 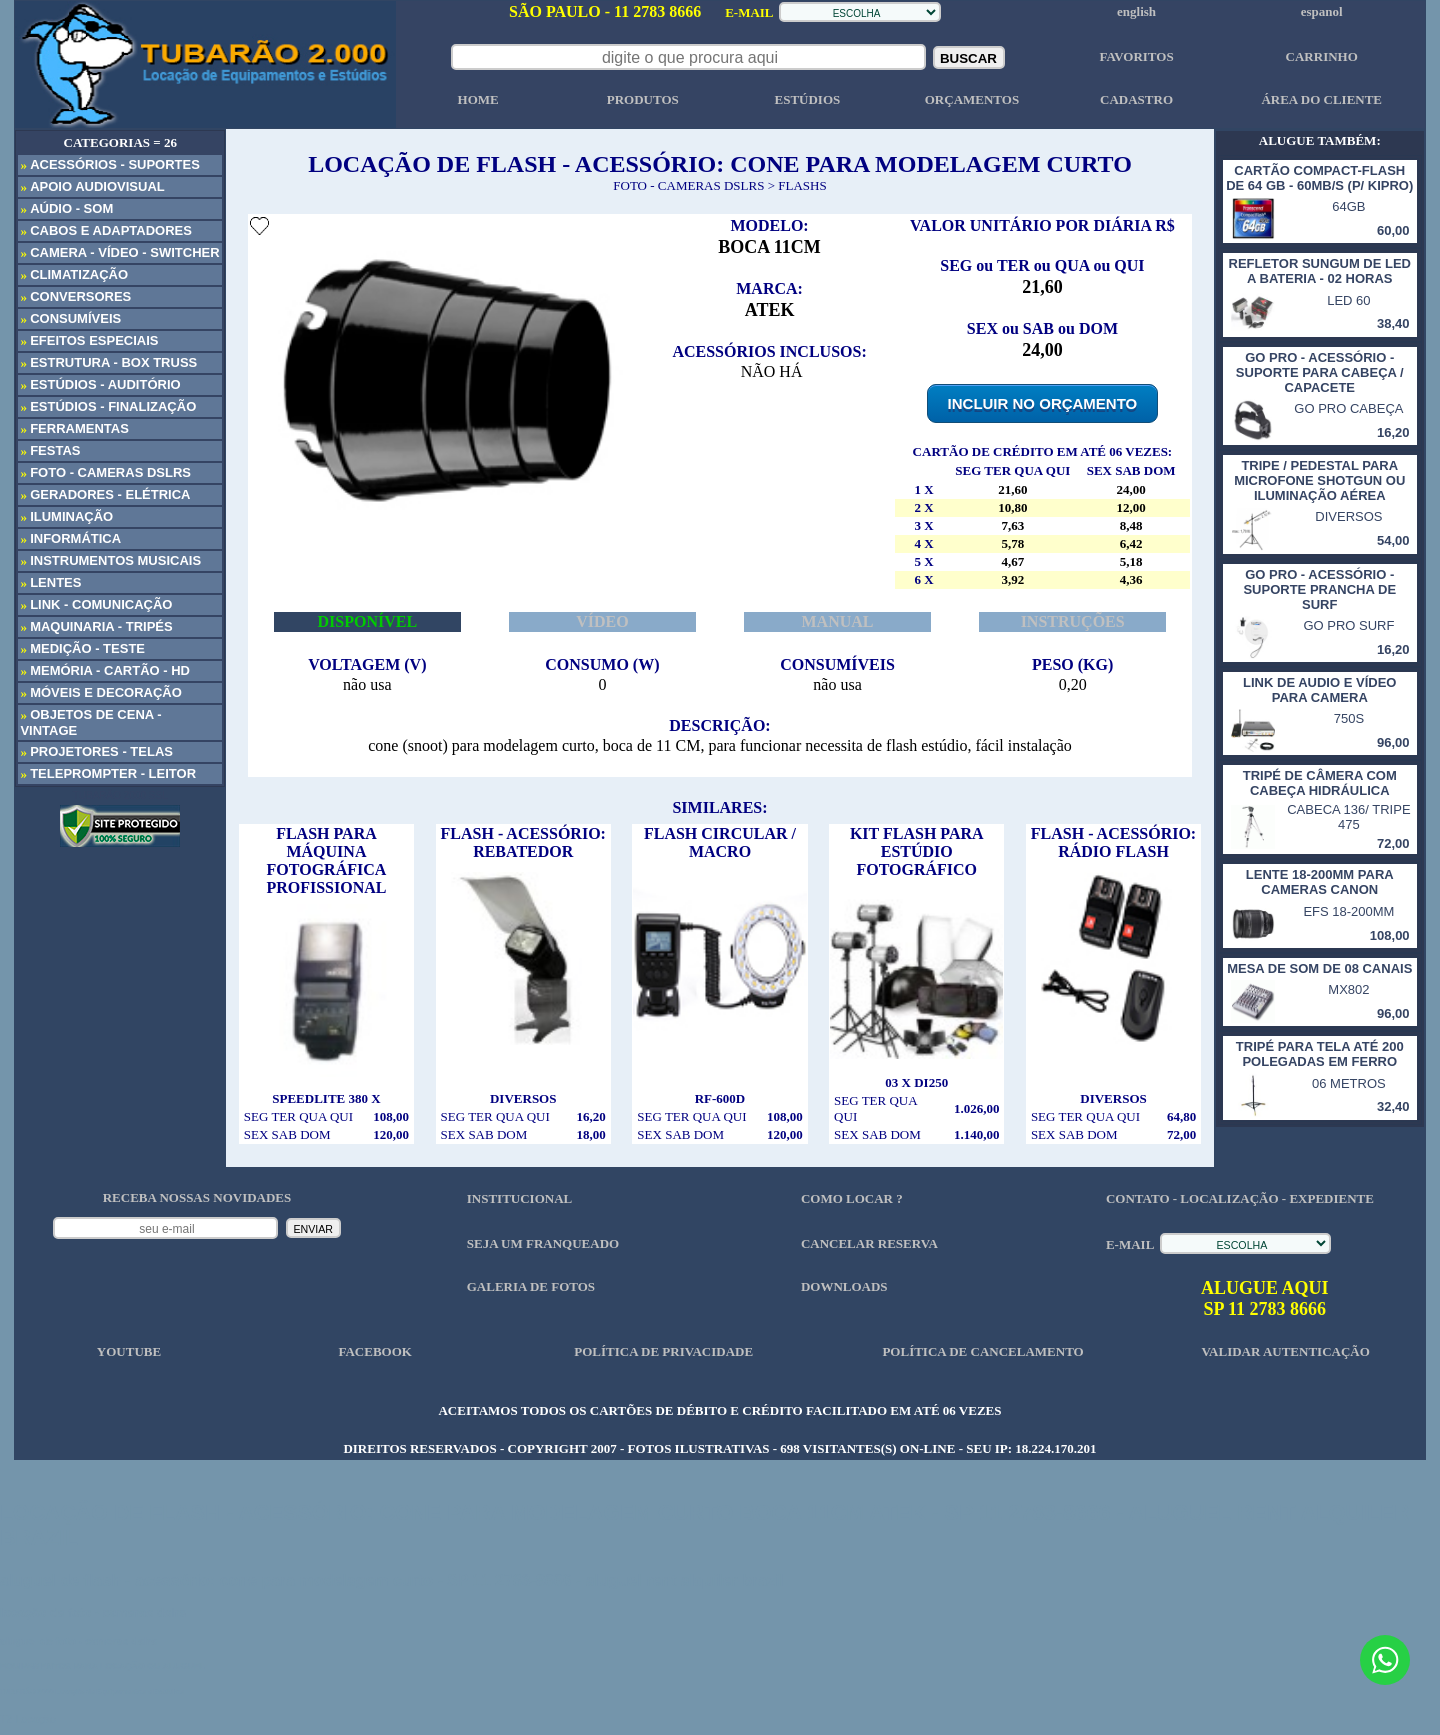 I want to click on FOTO - CAMERAS DSLRS, so click(x=688, y=185).